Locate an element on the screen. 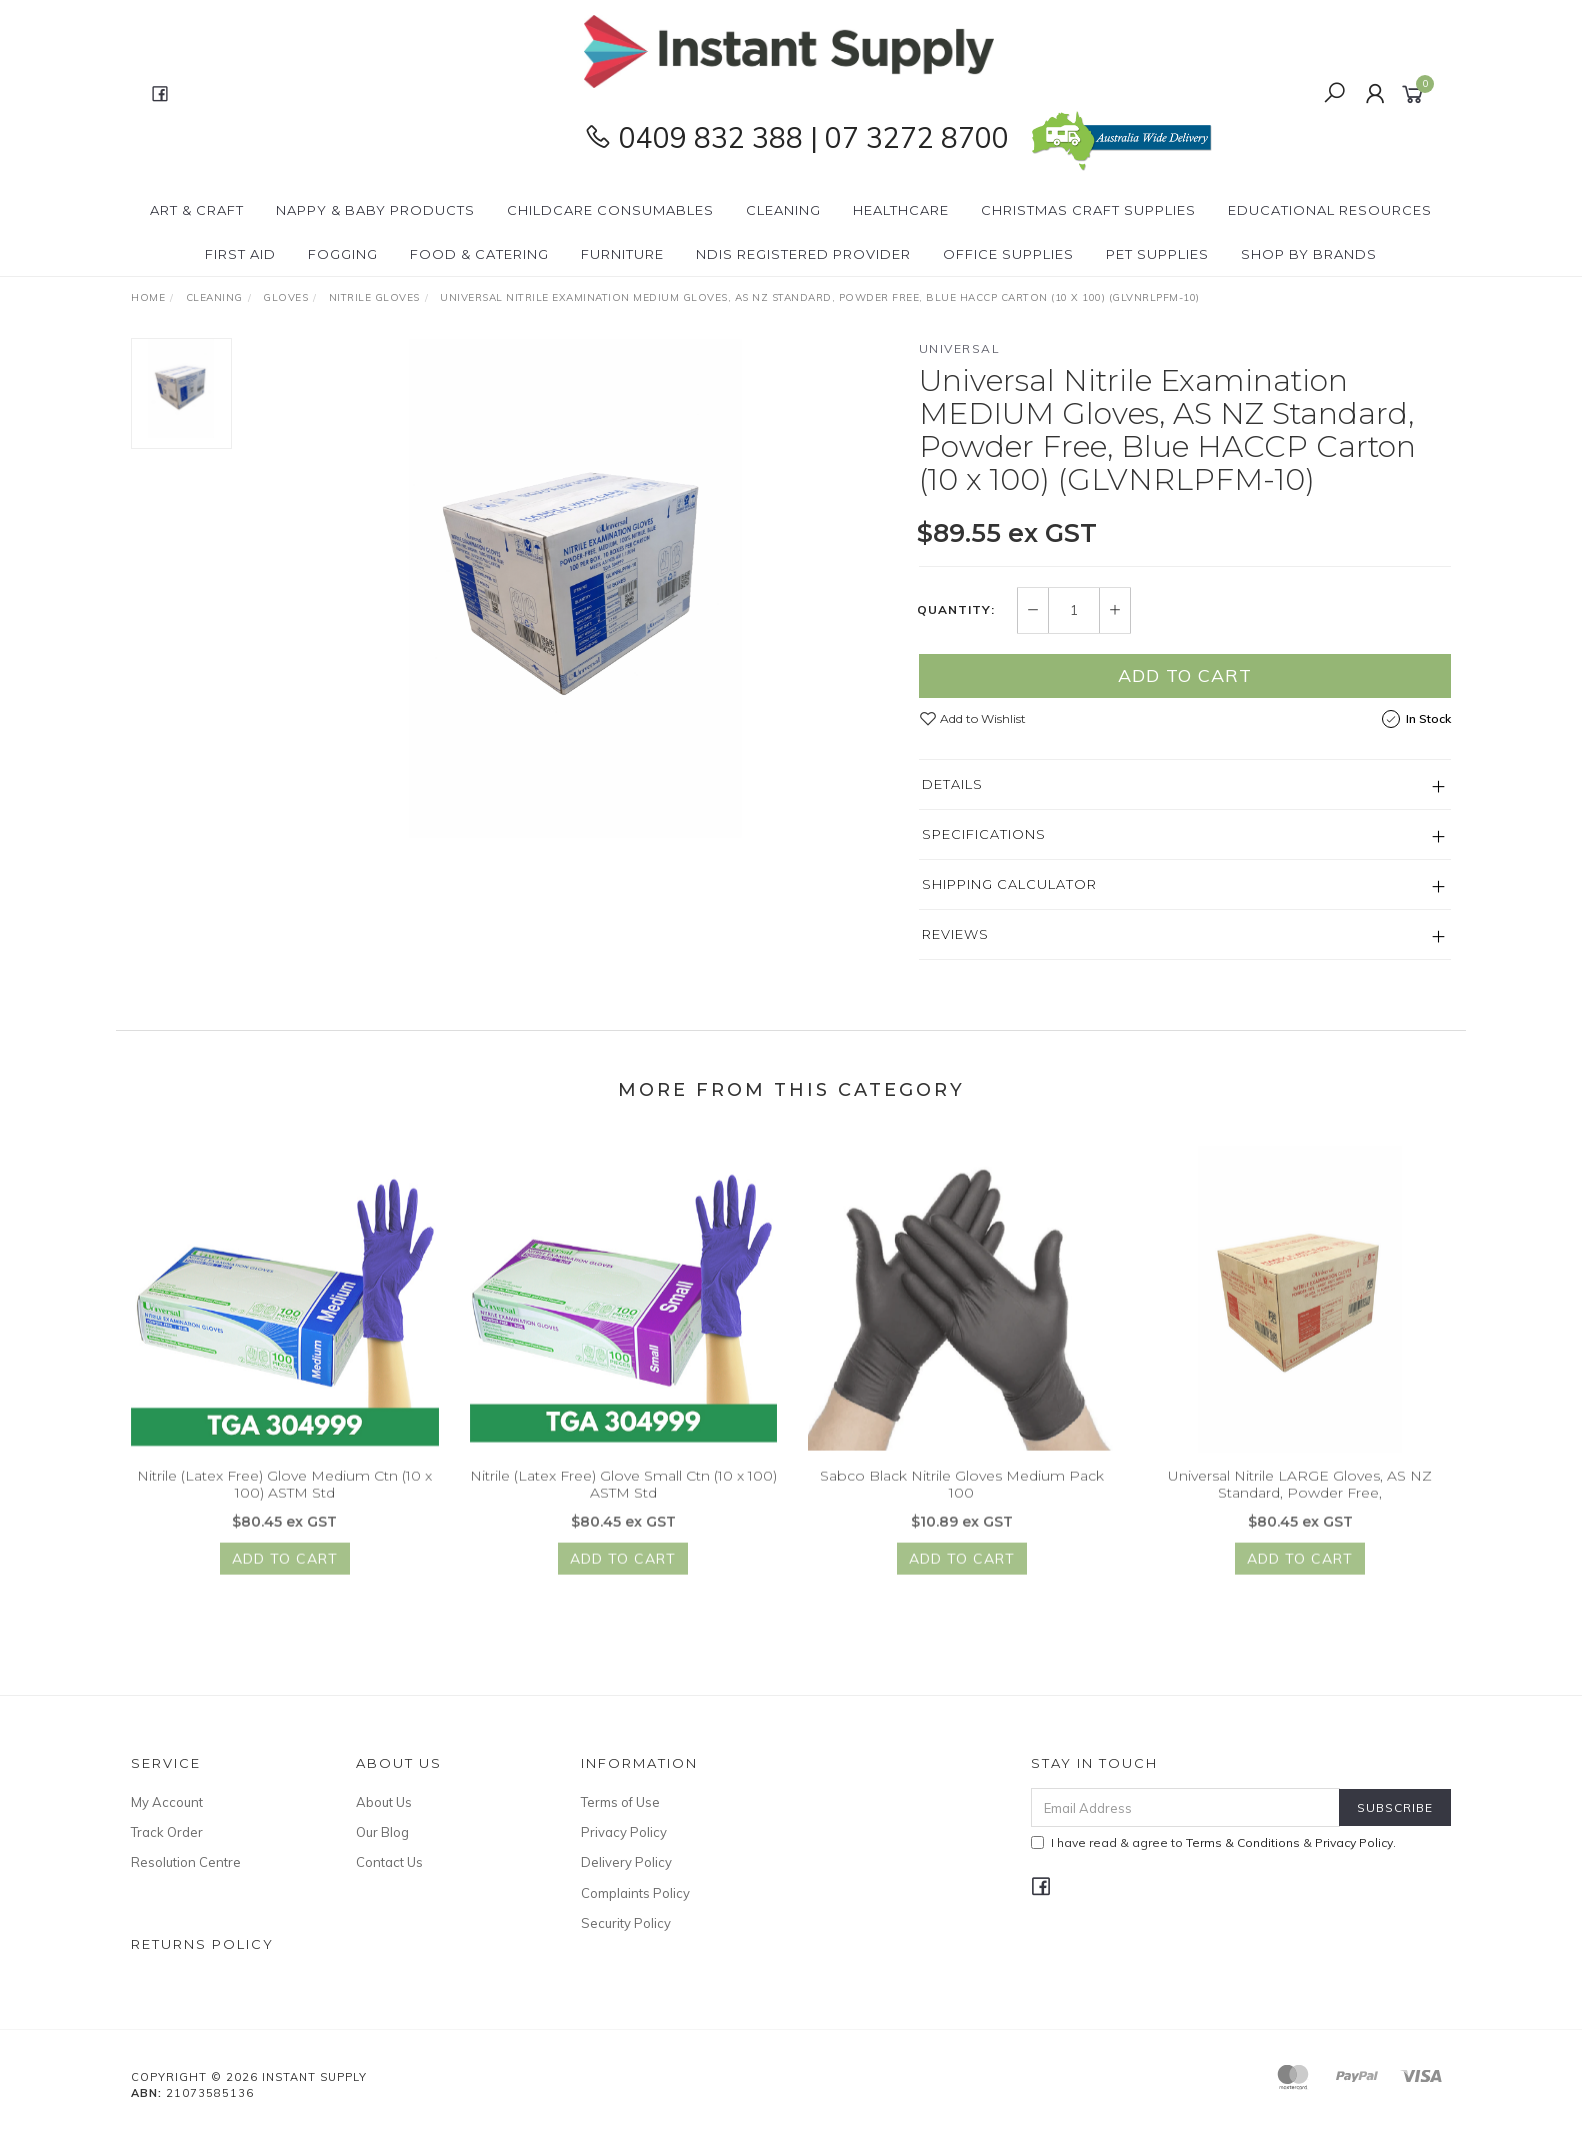 The width and height of the screenshot is (1582, 2153). I have read & agree to & . is located at coordinates (1213, 1842).